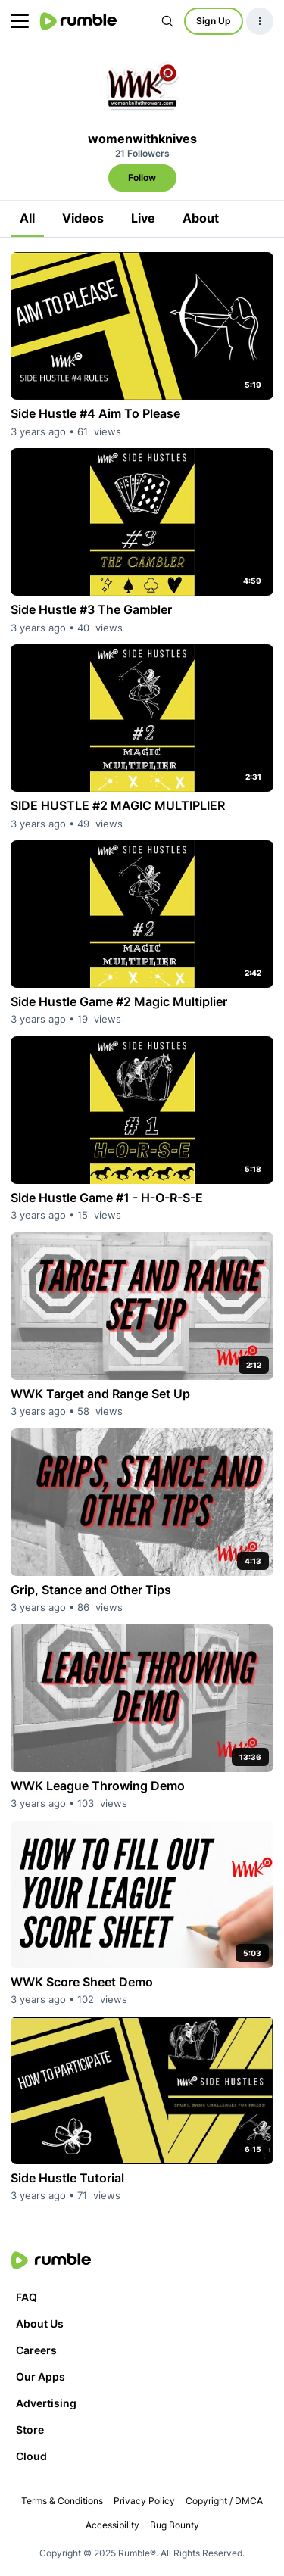 The width and height of the screenshot is (284, 2576). Describe the element at coordinates (62, 2500) in the screenshot. I see `Terms & Conditions` at that location.